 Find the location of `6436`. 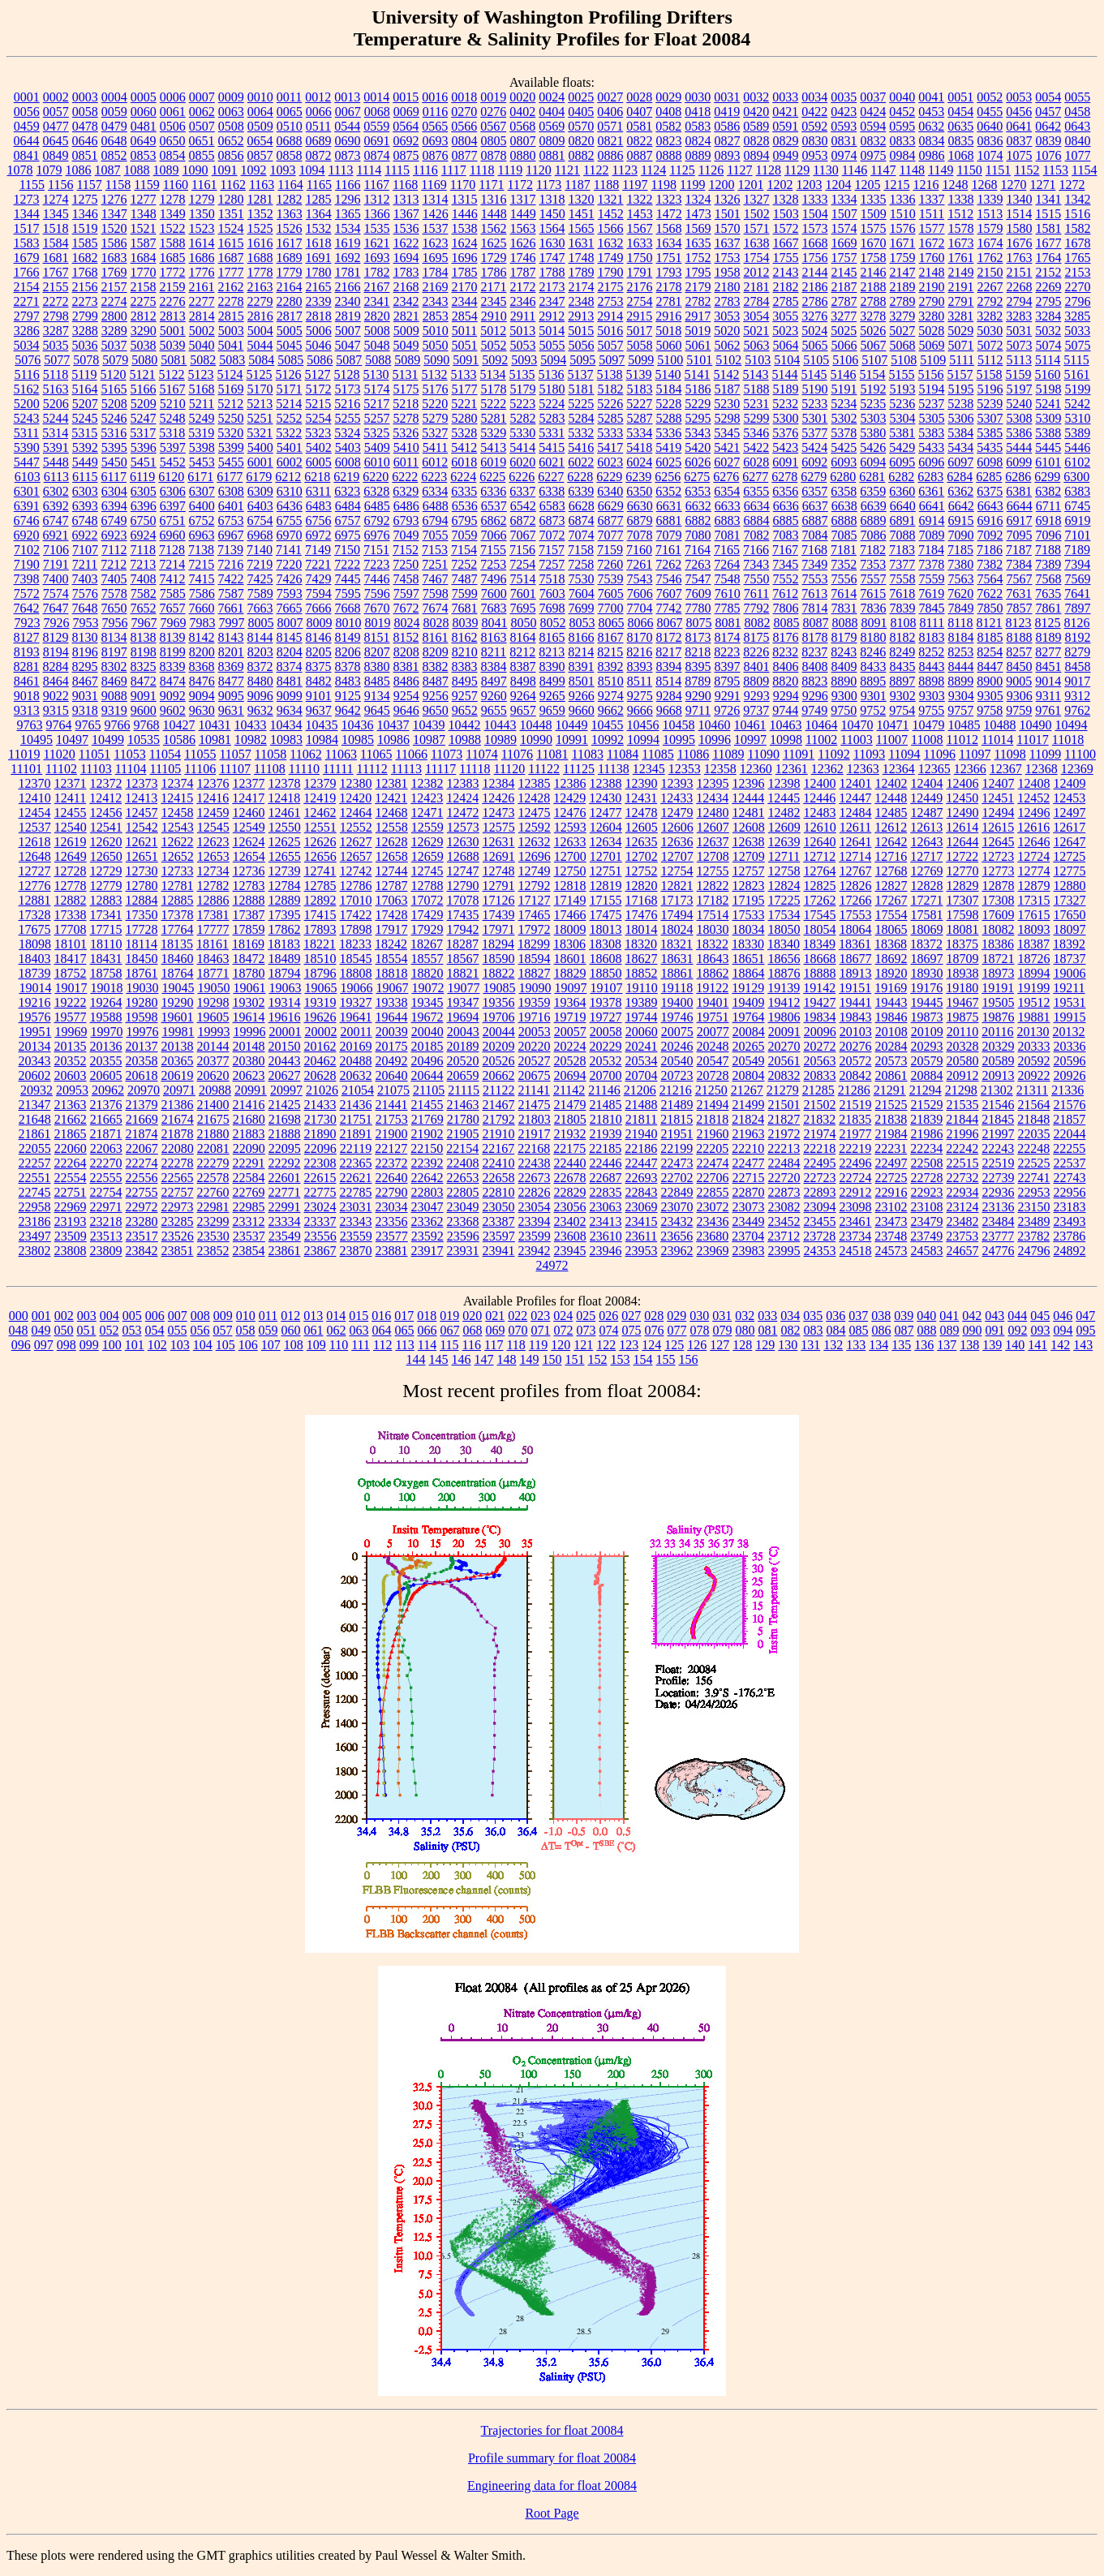

6436 is located at coordinates (290, 506).